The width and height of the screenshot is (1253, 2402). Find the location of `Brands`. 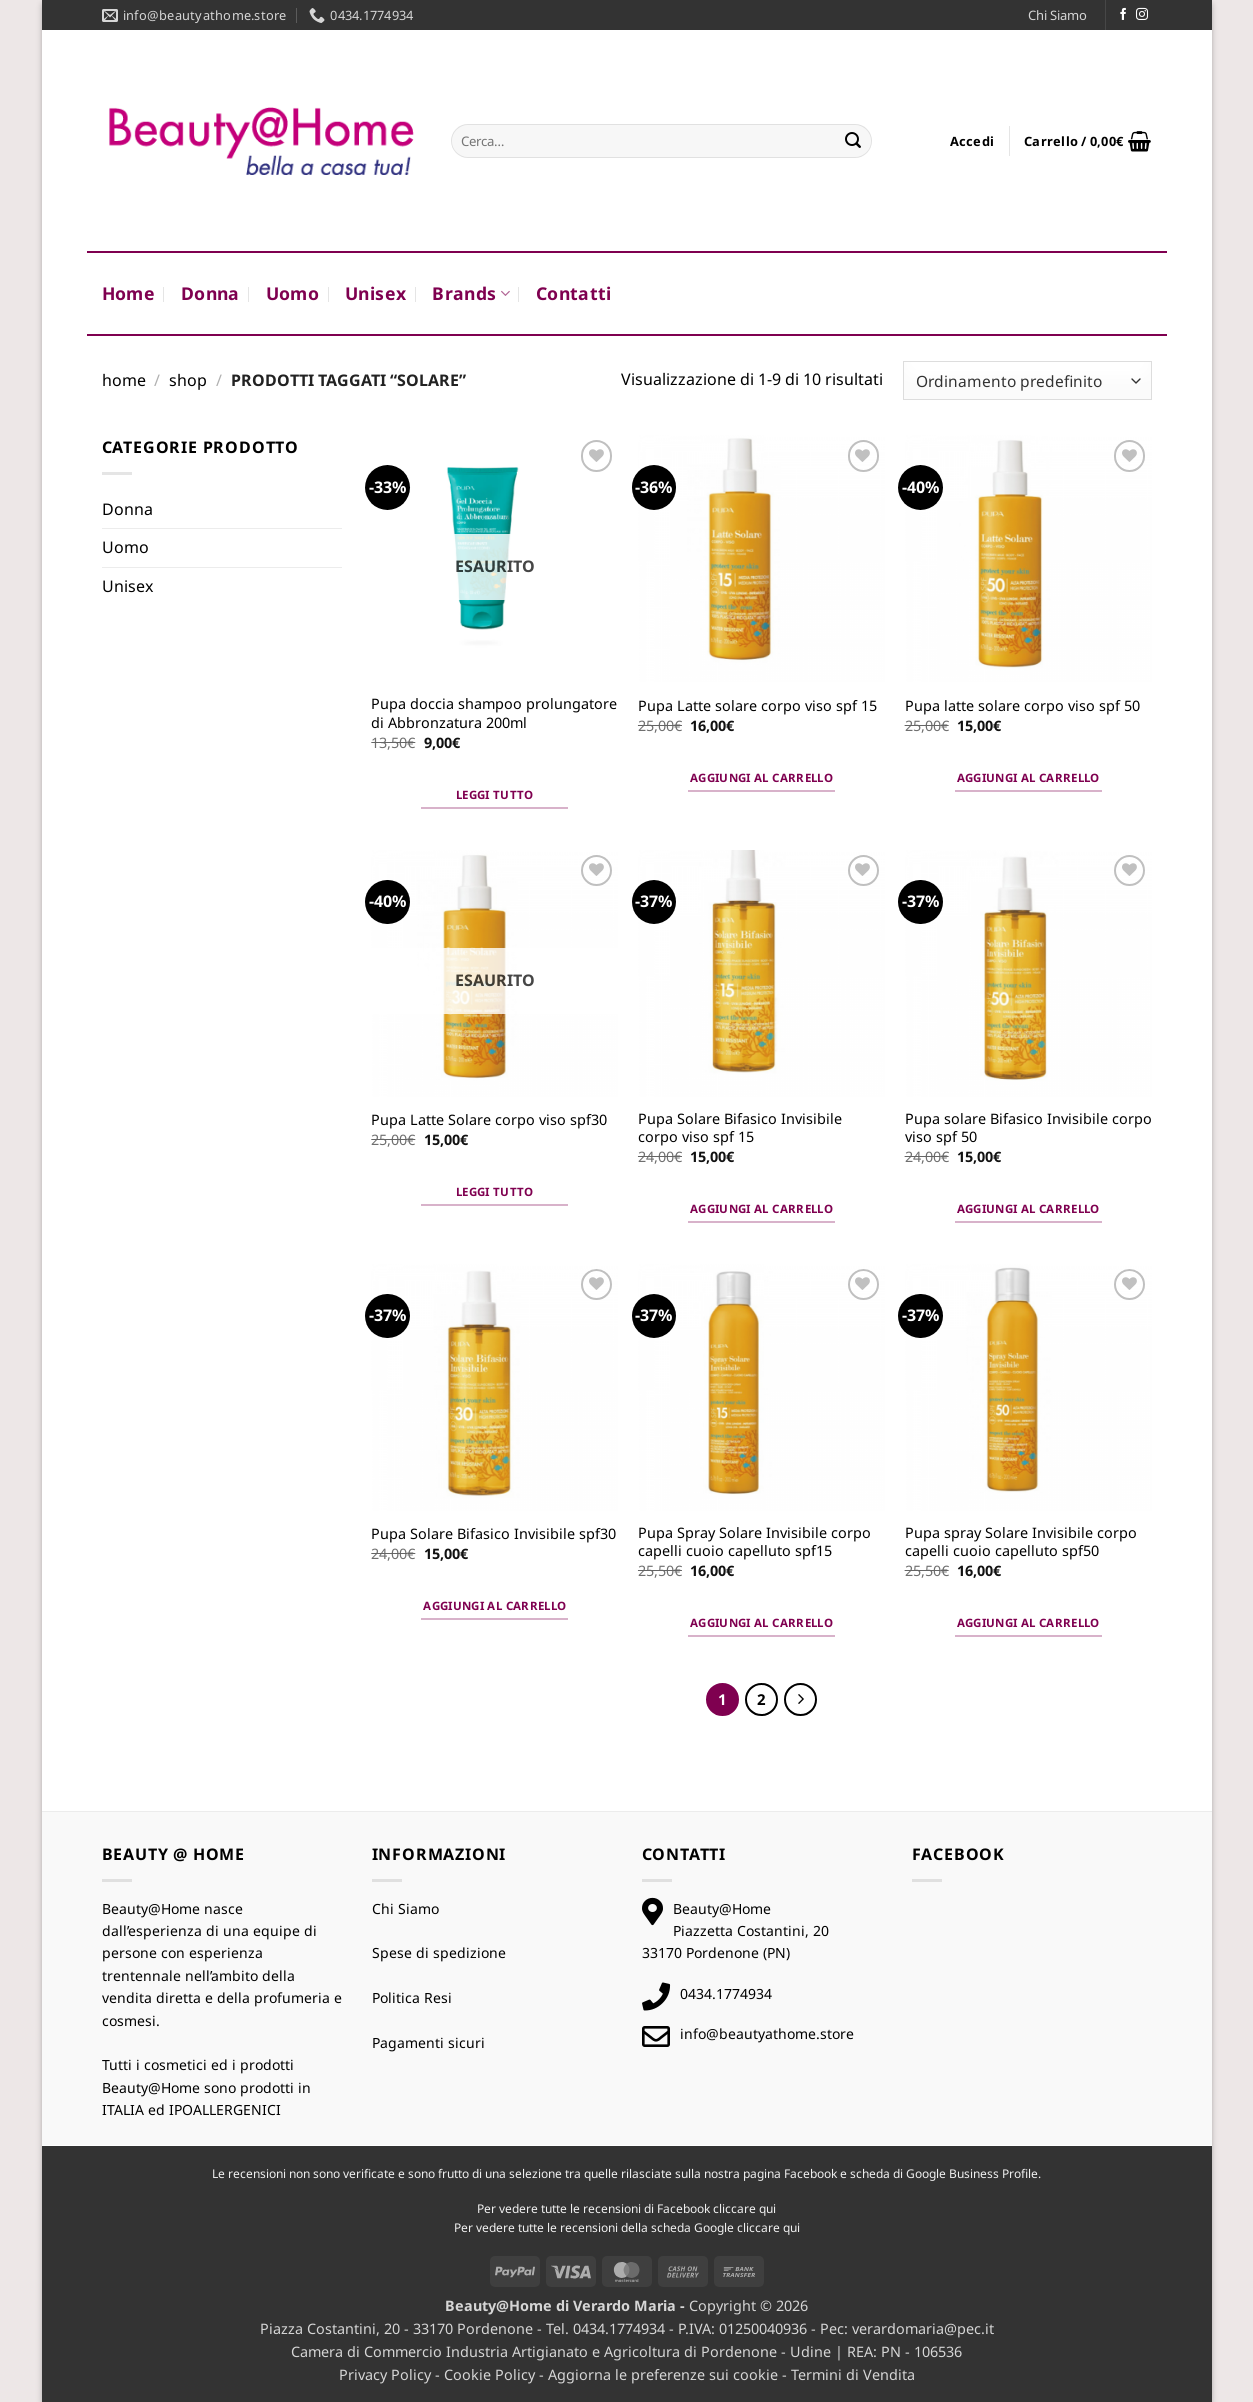

Brands is located at coordinates (471, 293).